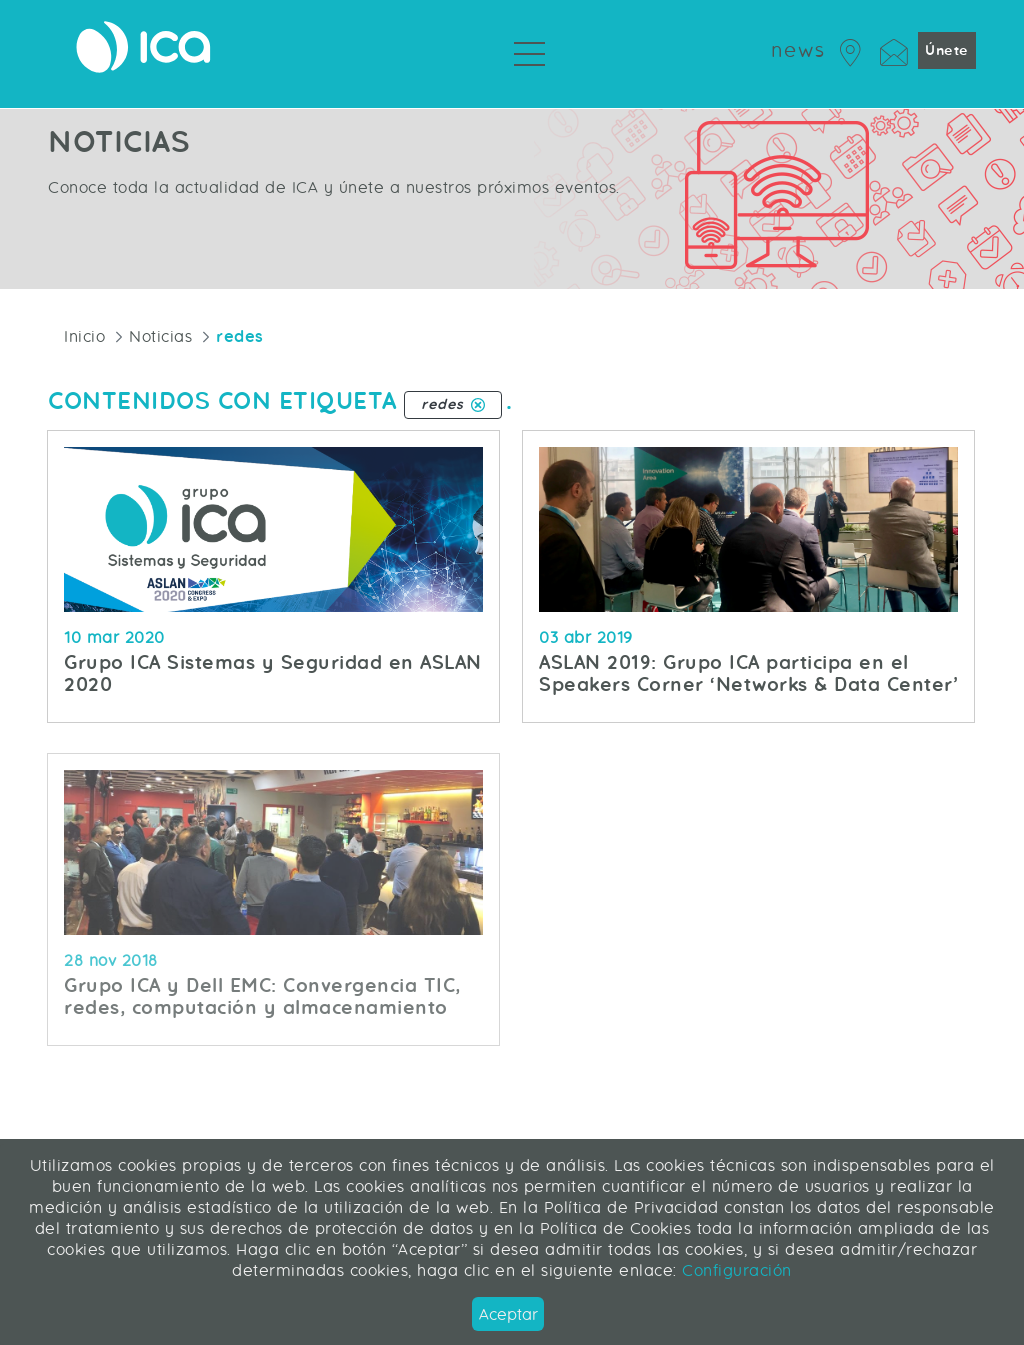 The image size is (1024, 1345). Describe the element at coordinates (612, 90) in the screenshot. I see `Sobre ICA [menuitem]` at that location.